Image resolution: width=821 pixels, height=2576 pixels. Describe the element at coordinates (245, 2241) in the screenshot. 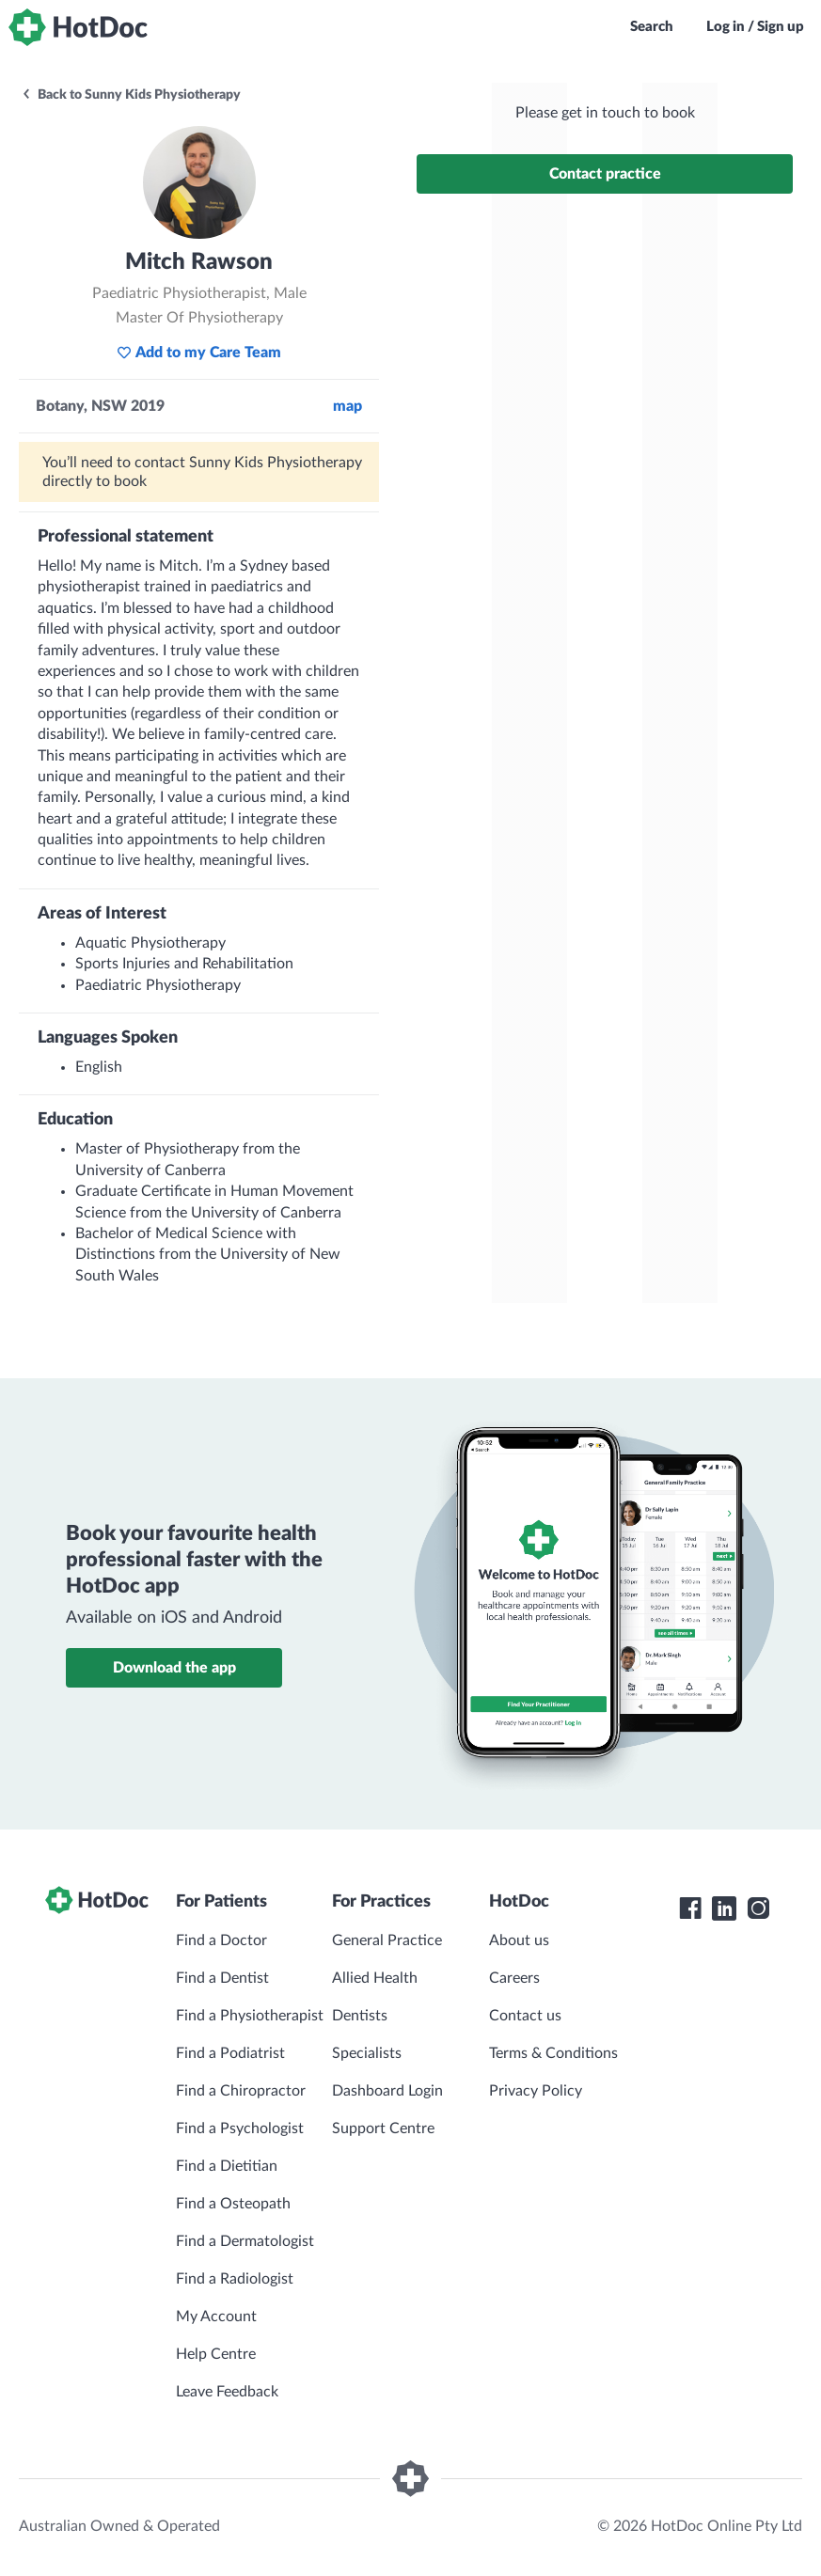

I see `Find a Dermatologist` at that location.